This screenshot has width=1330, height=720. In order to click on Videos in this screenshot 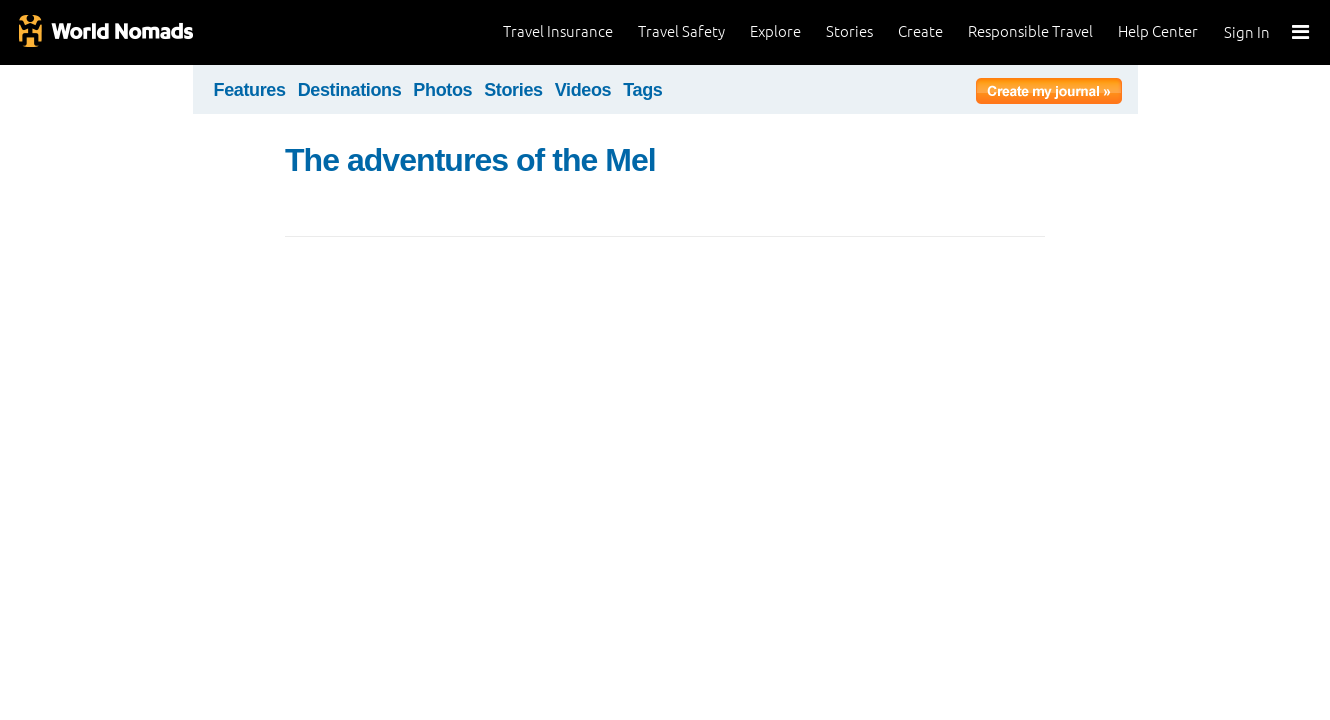, I will do `click(583, 90)`.